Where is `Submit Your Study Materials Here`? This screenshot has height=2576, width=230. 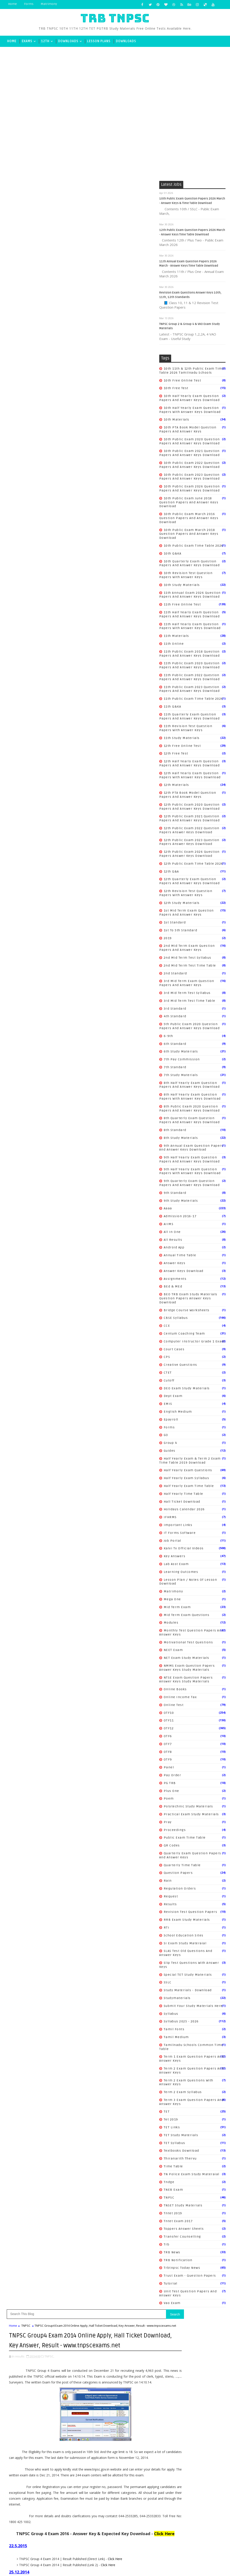
Submit Your Study Materials Here is located at coordinates (193, 2008).